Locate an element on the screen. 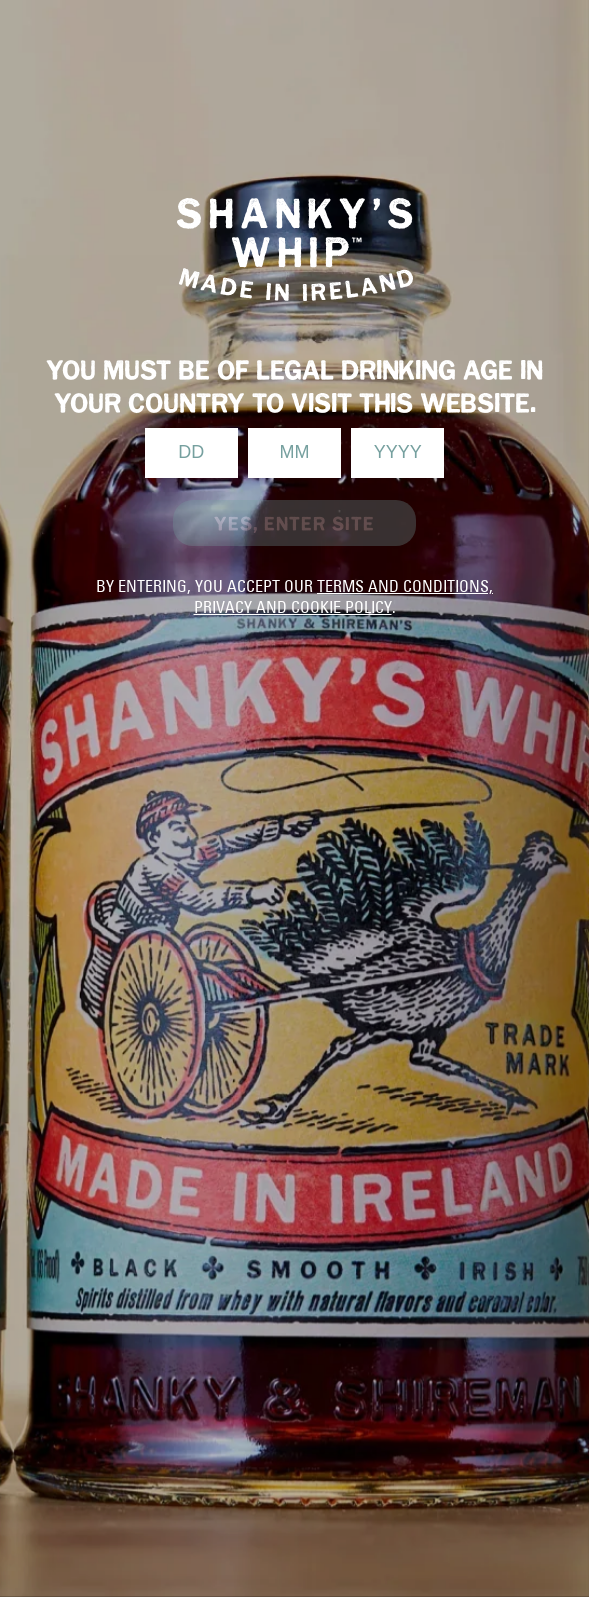 Image resolution: width=589 pixels, height=1597 pixels. terms and conditions, is located at coordinates (405, 586).